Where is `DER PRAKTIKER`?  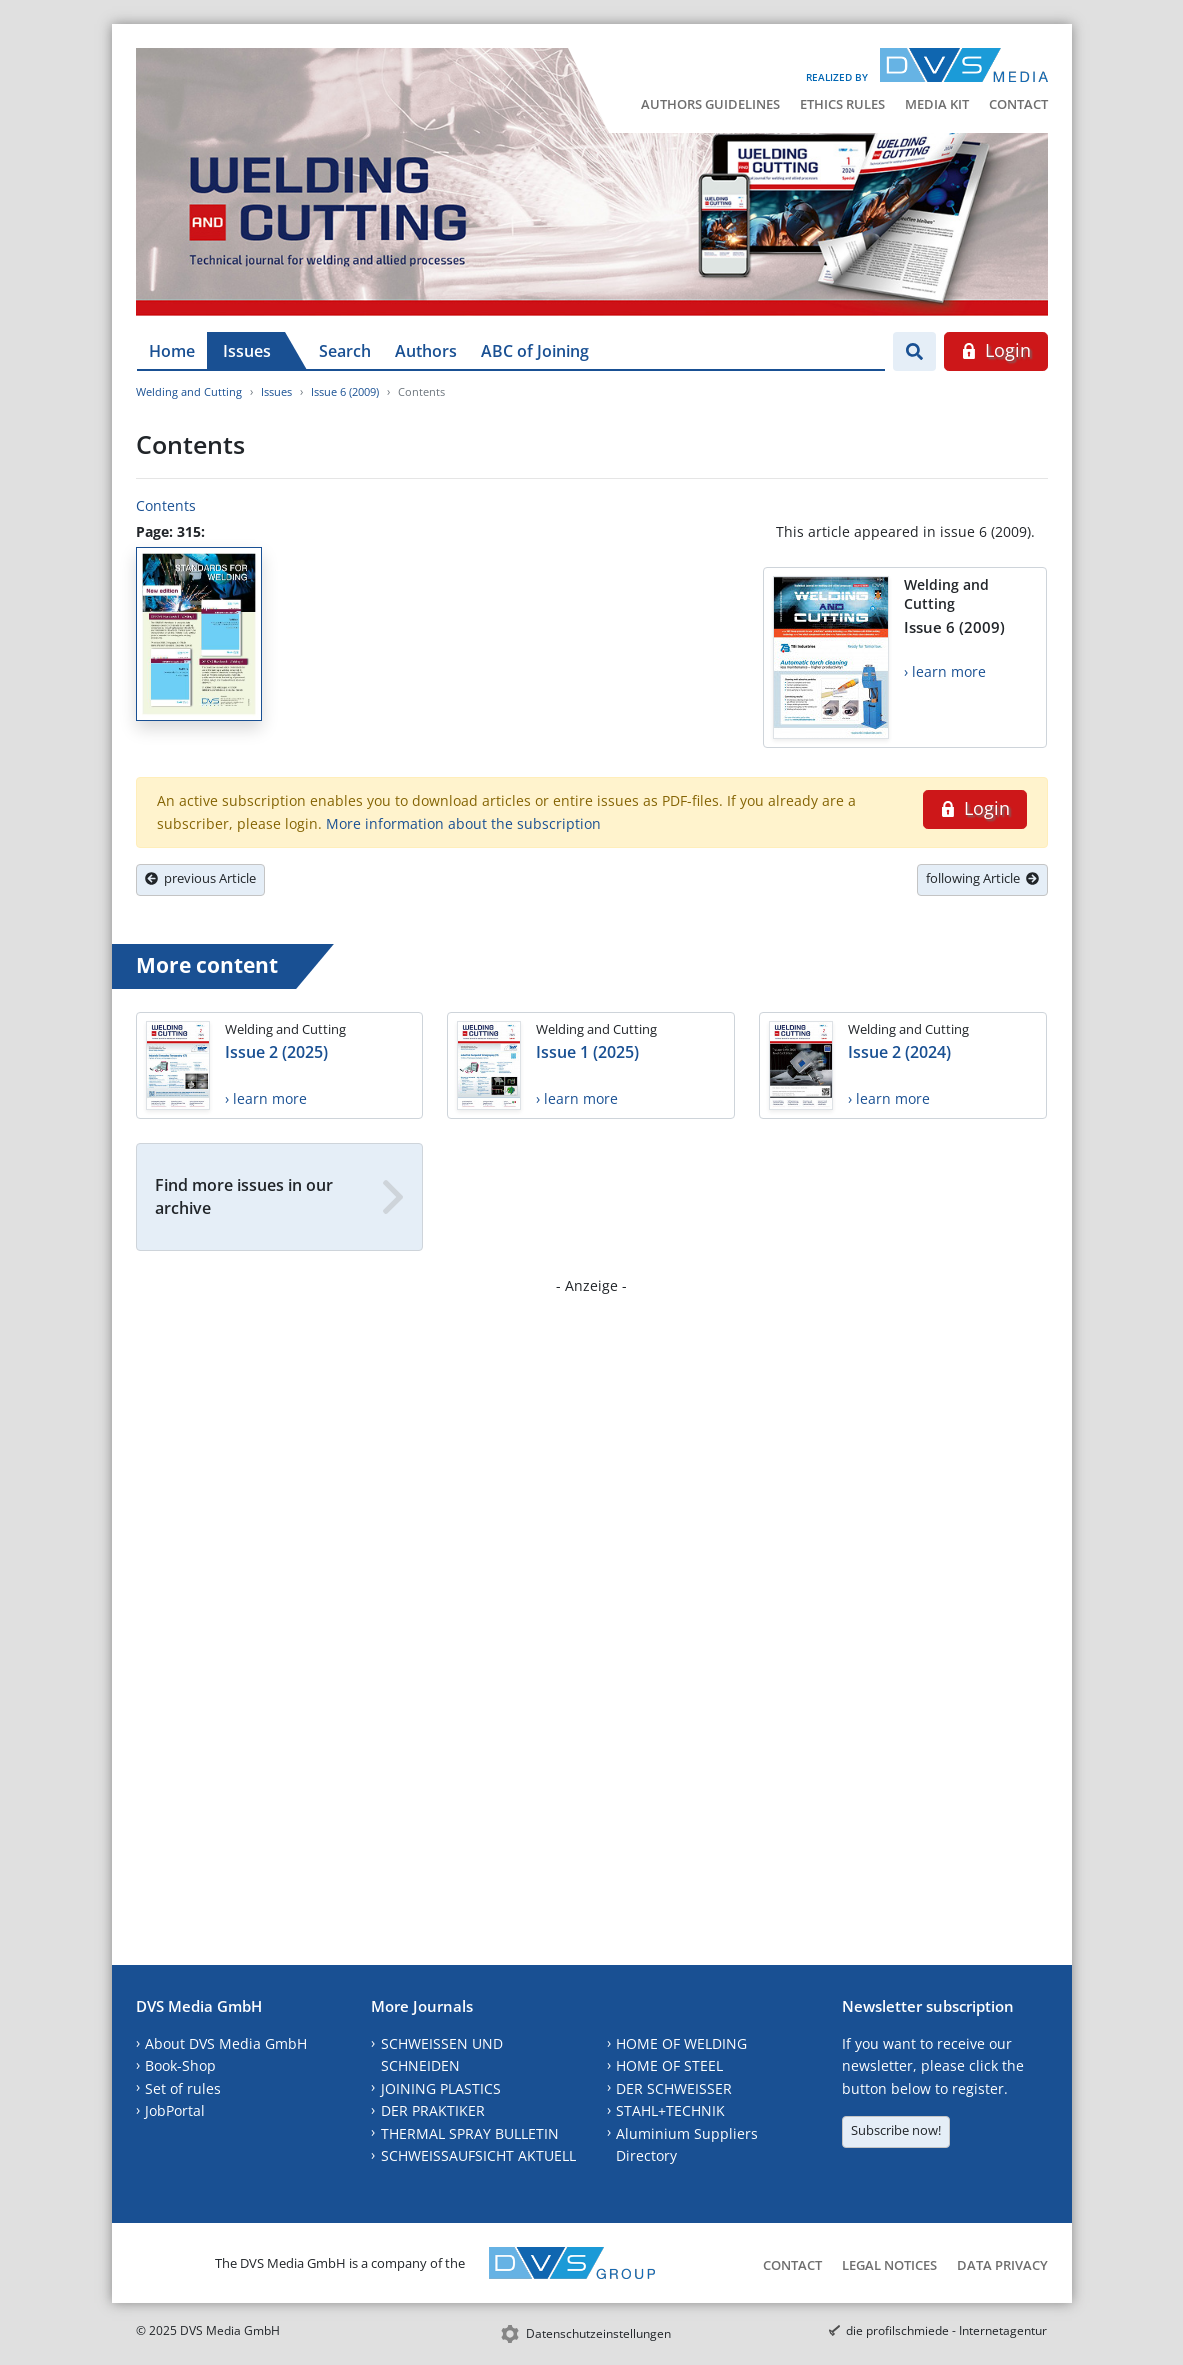 DER PRAKTIKER is located at coordinates (433, 2110).